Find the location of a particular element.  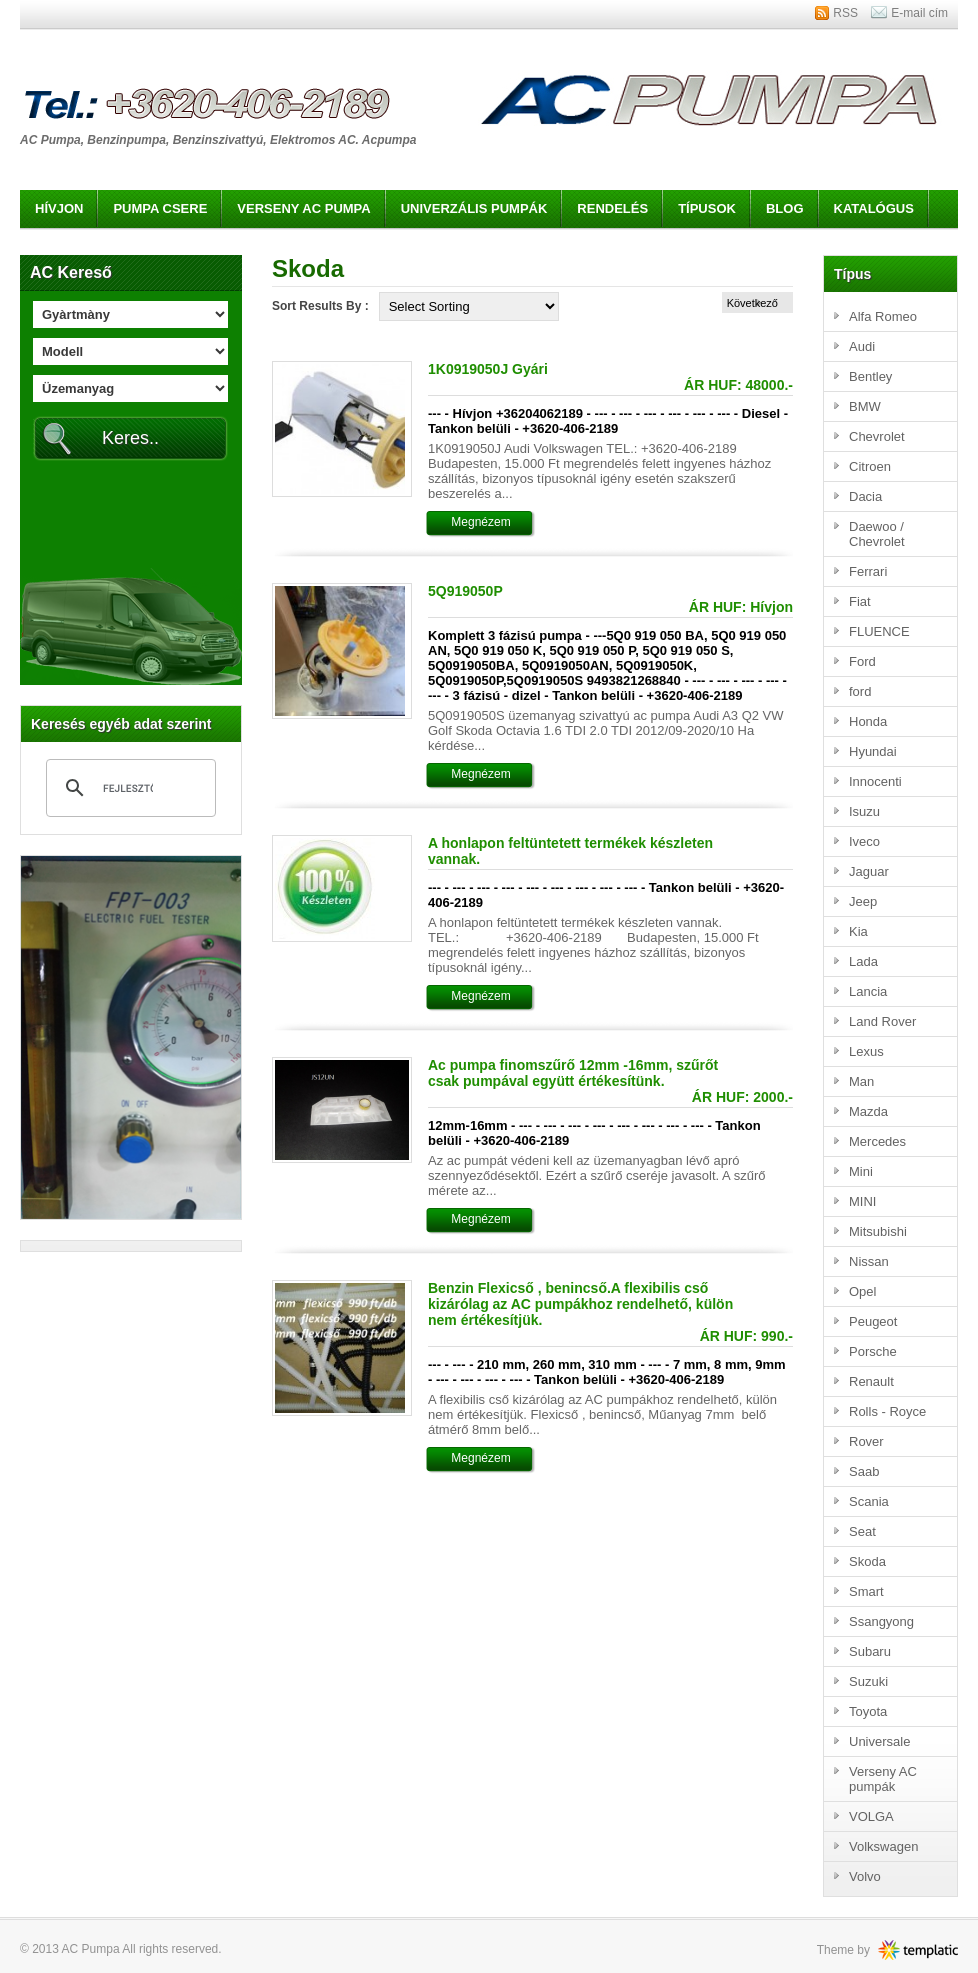

RSS is located at coordinates (845, 13).